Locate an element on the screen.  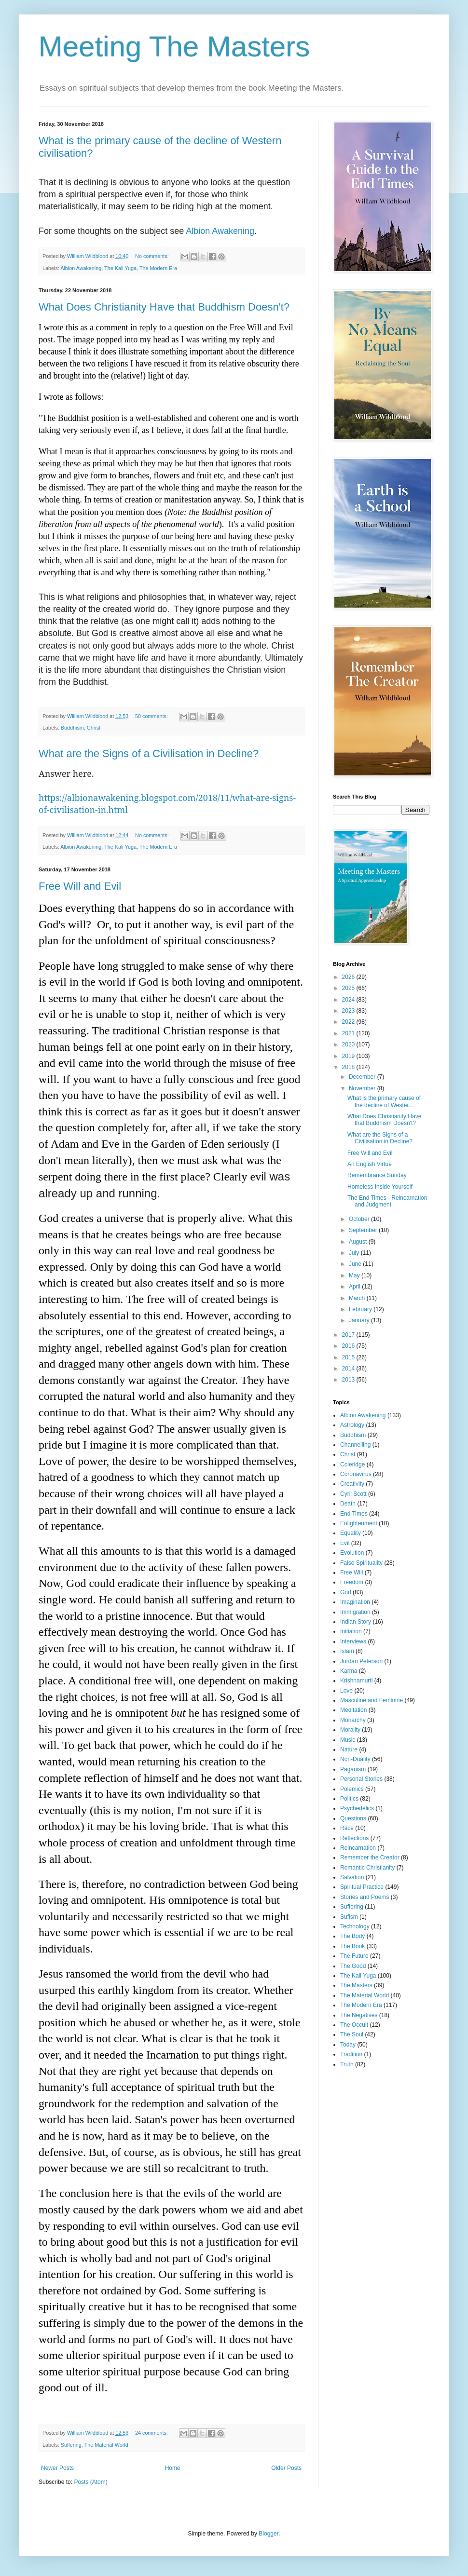
The Good is located at coordinates (353, 1966).